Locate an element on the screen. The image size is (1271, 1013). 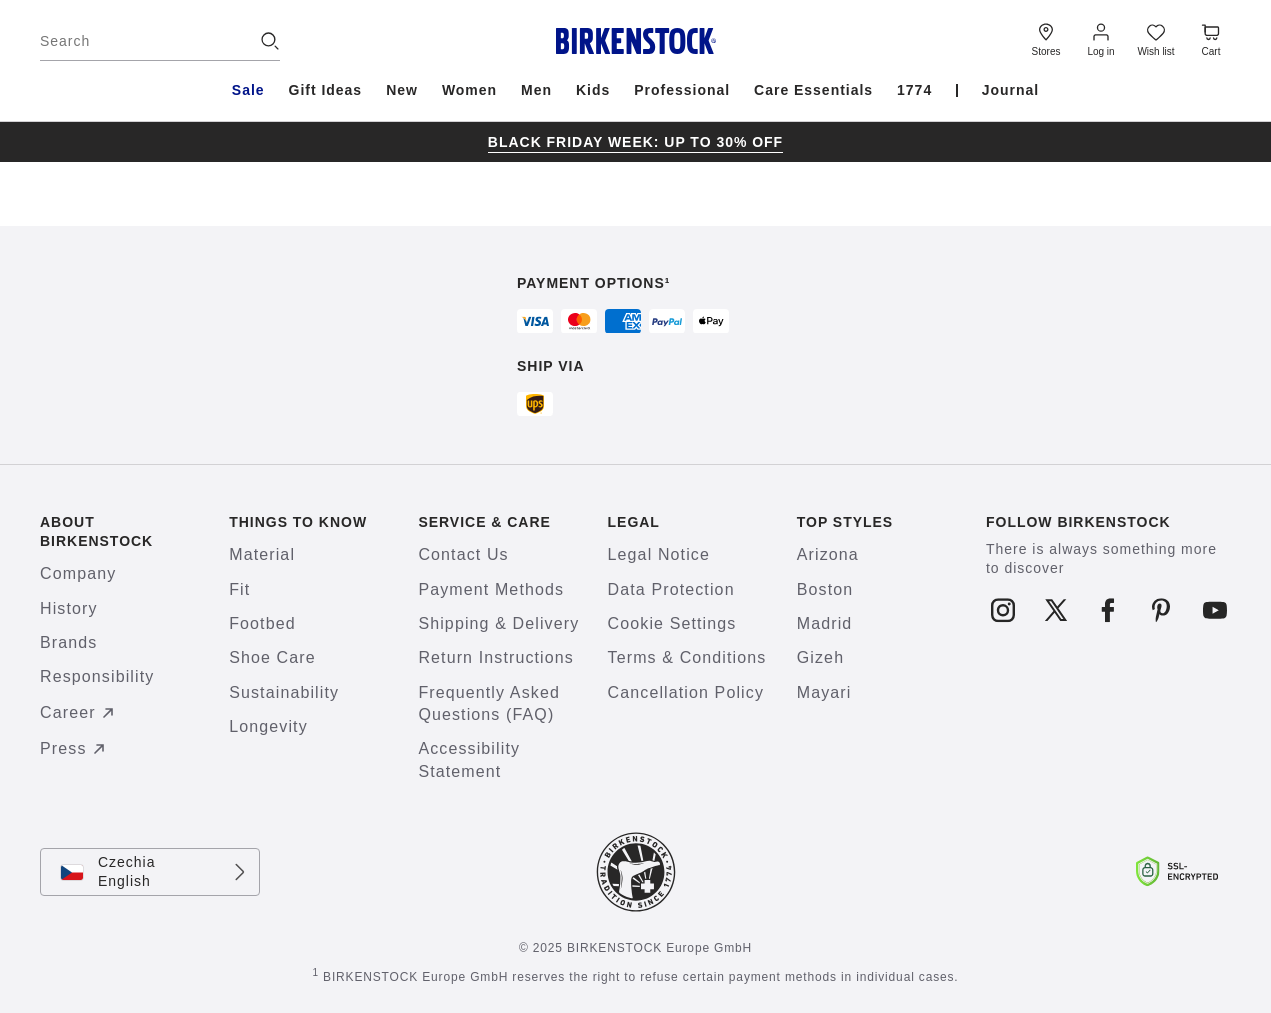
New [menuitem] is located at coordinates (402, 90).